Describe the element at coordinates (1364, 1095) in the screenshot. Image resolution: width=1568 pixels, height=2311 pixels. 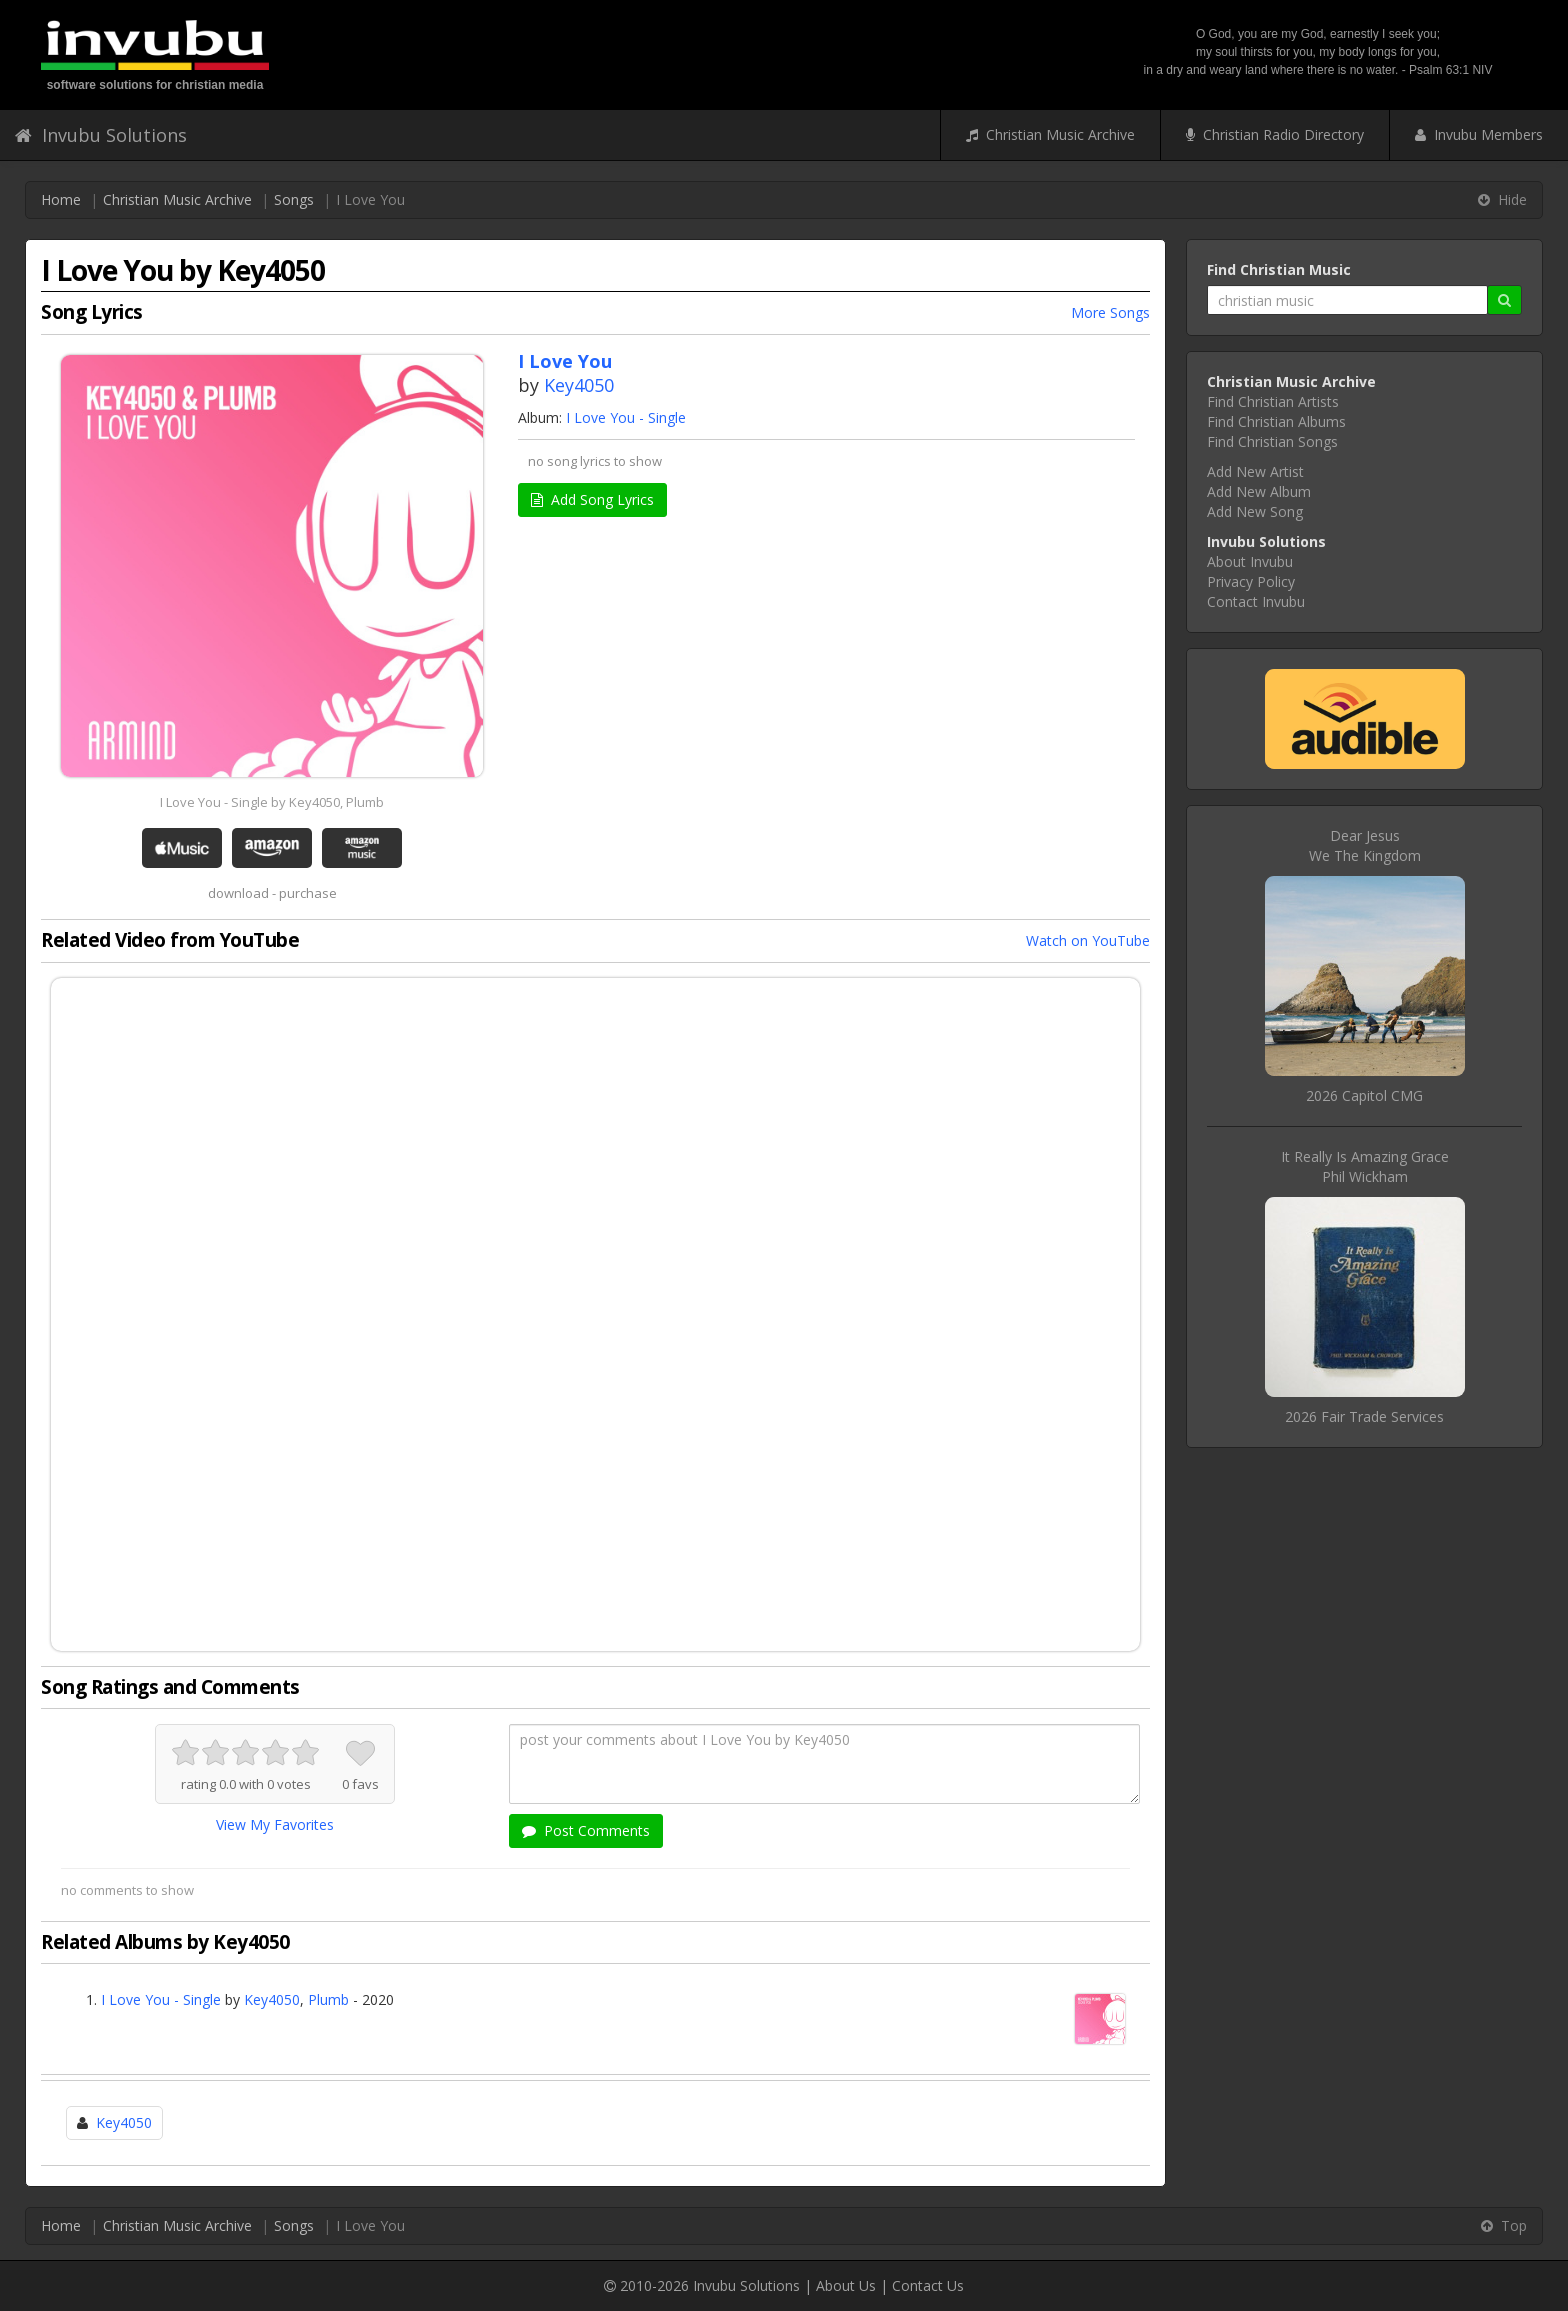
I see `2026 Capitol CMG` at that location.